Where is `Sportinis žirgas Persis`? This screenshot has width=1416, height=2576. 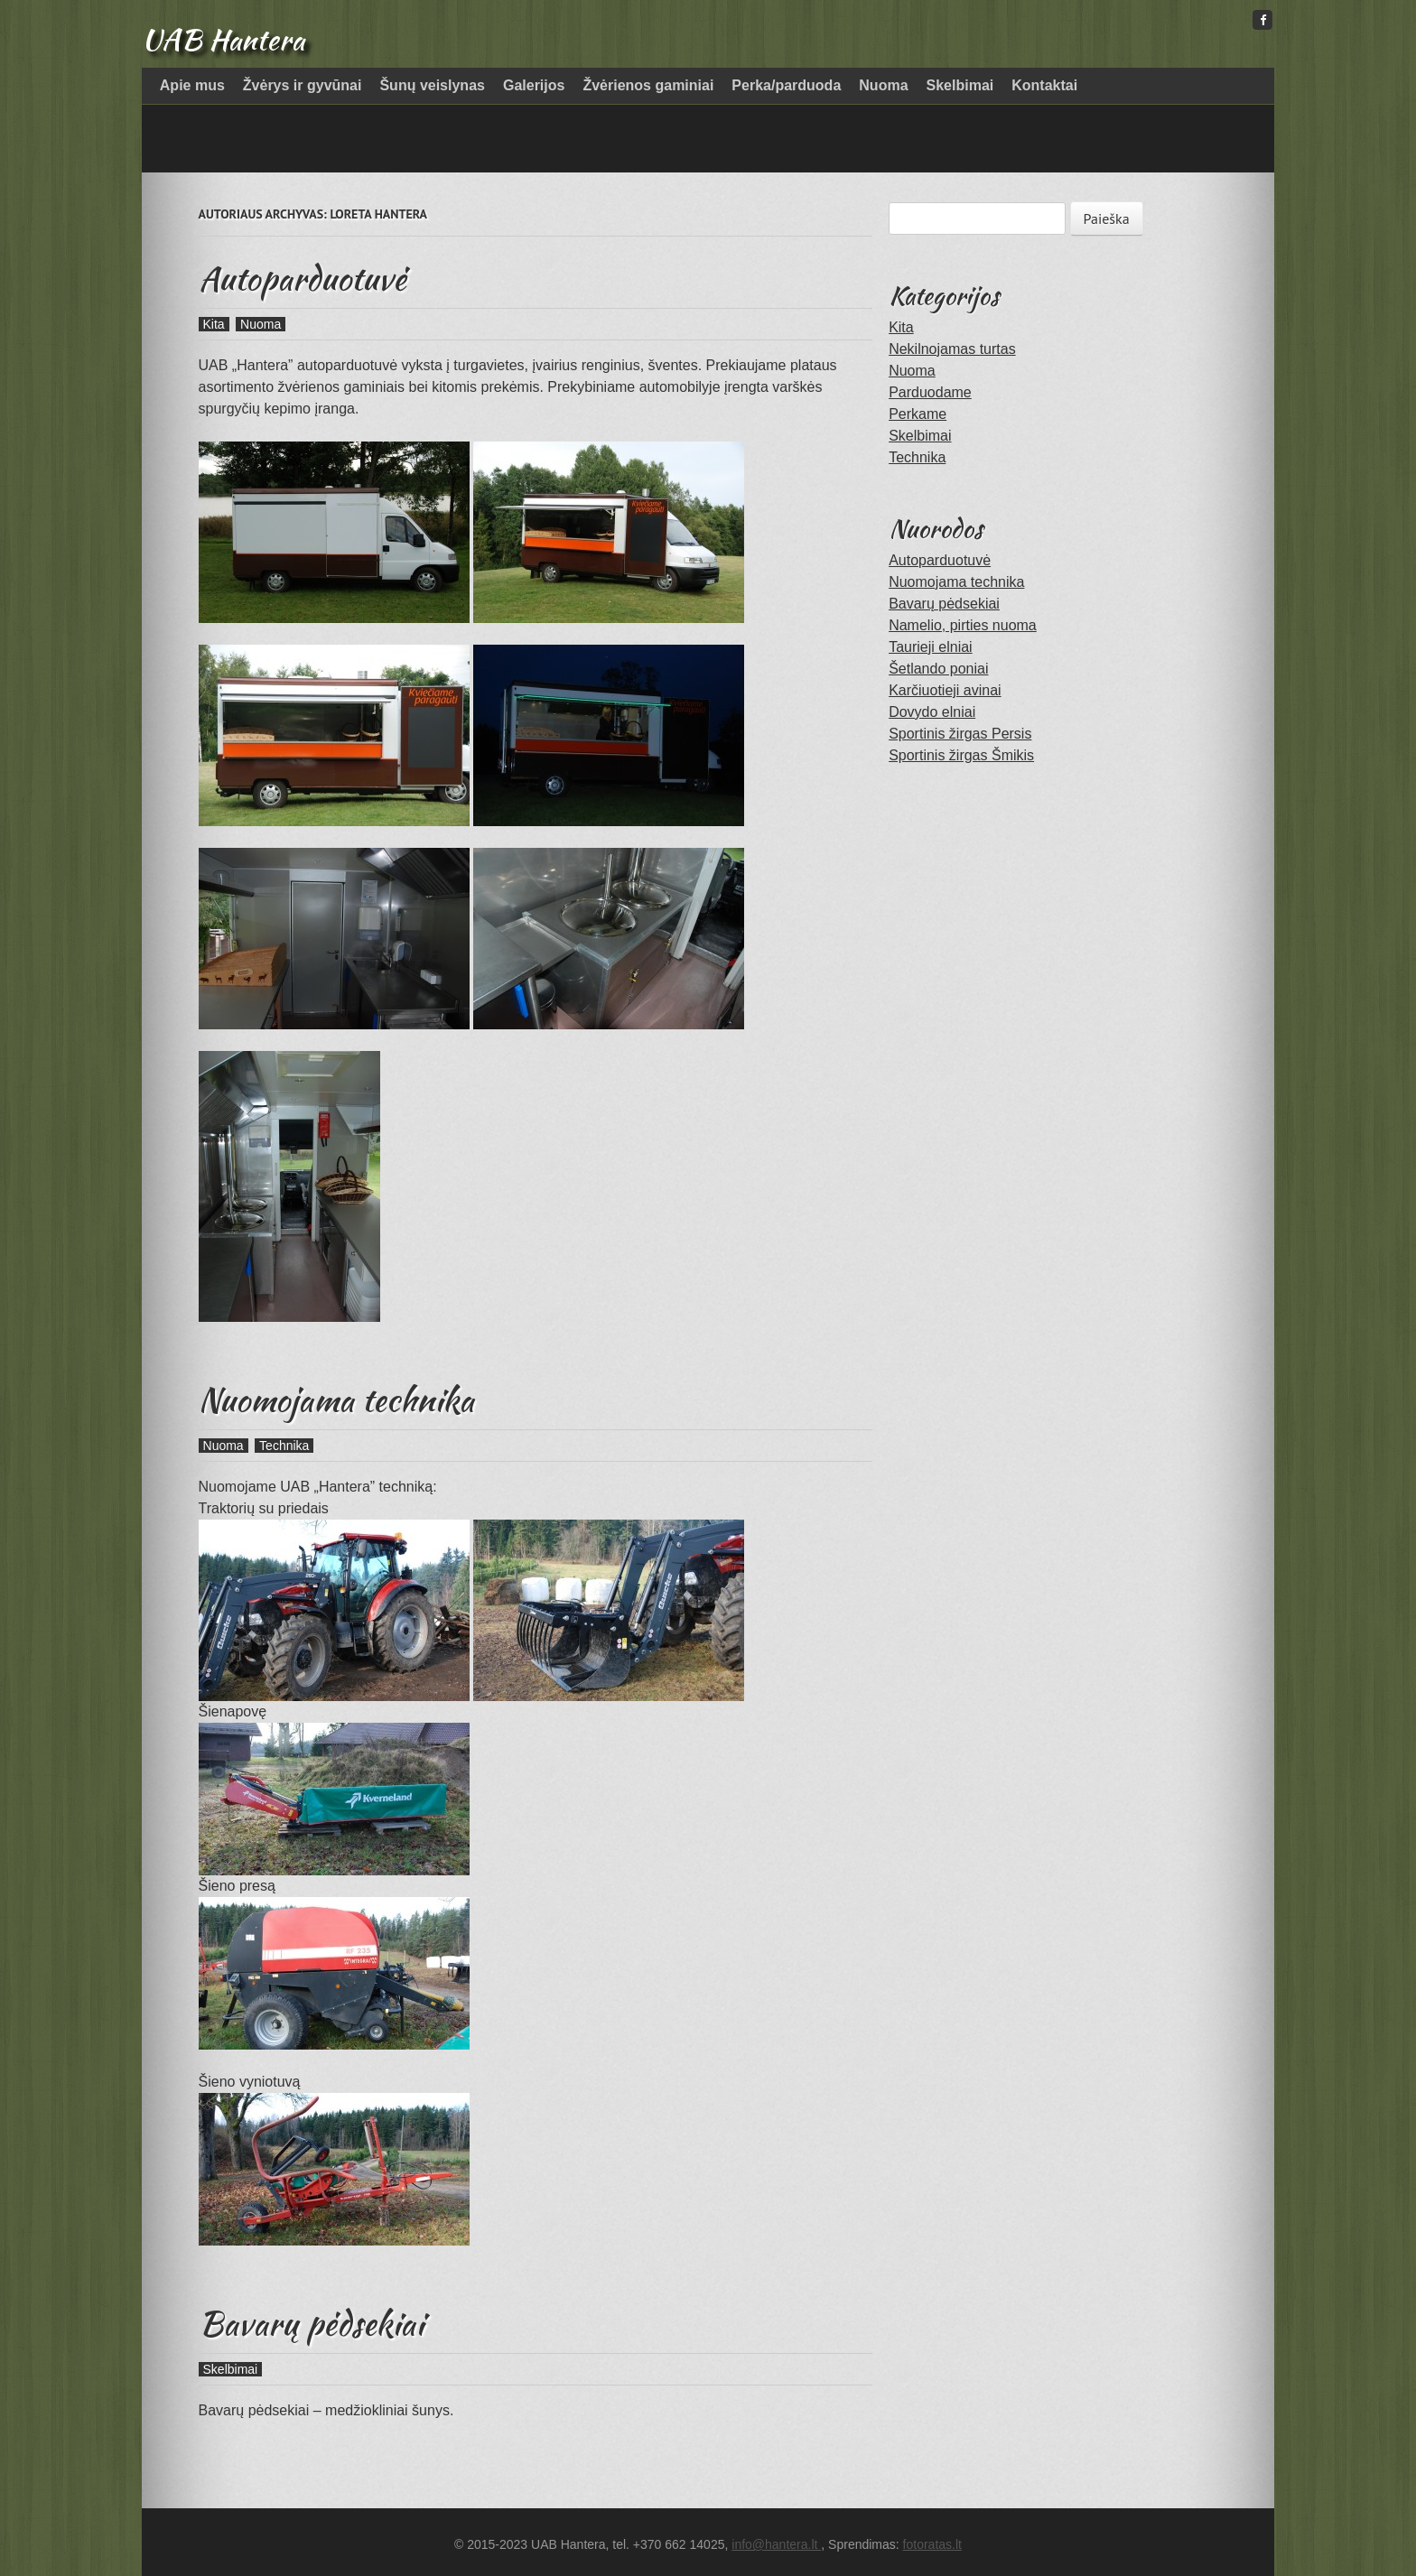
Sportinis žirgas Persis is located at coordinates (960, 733).